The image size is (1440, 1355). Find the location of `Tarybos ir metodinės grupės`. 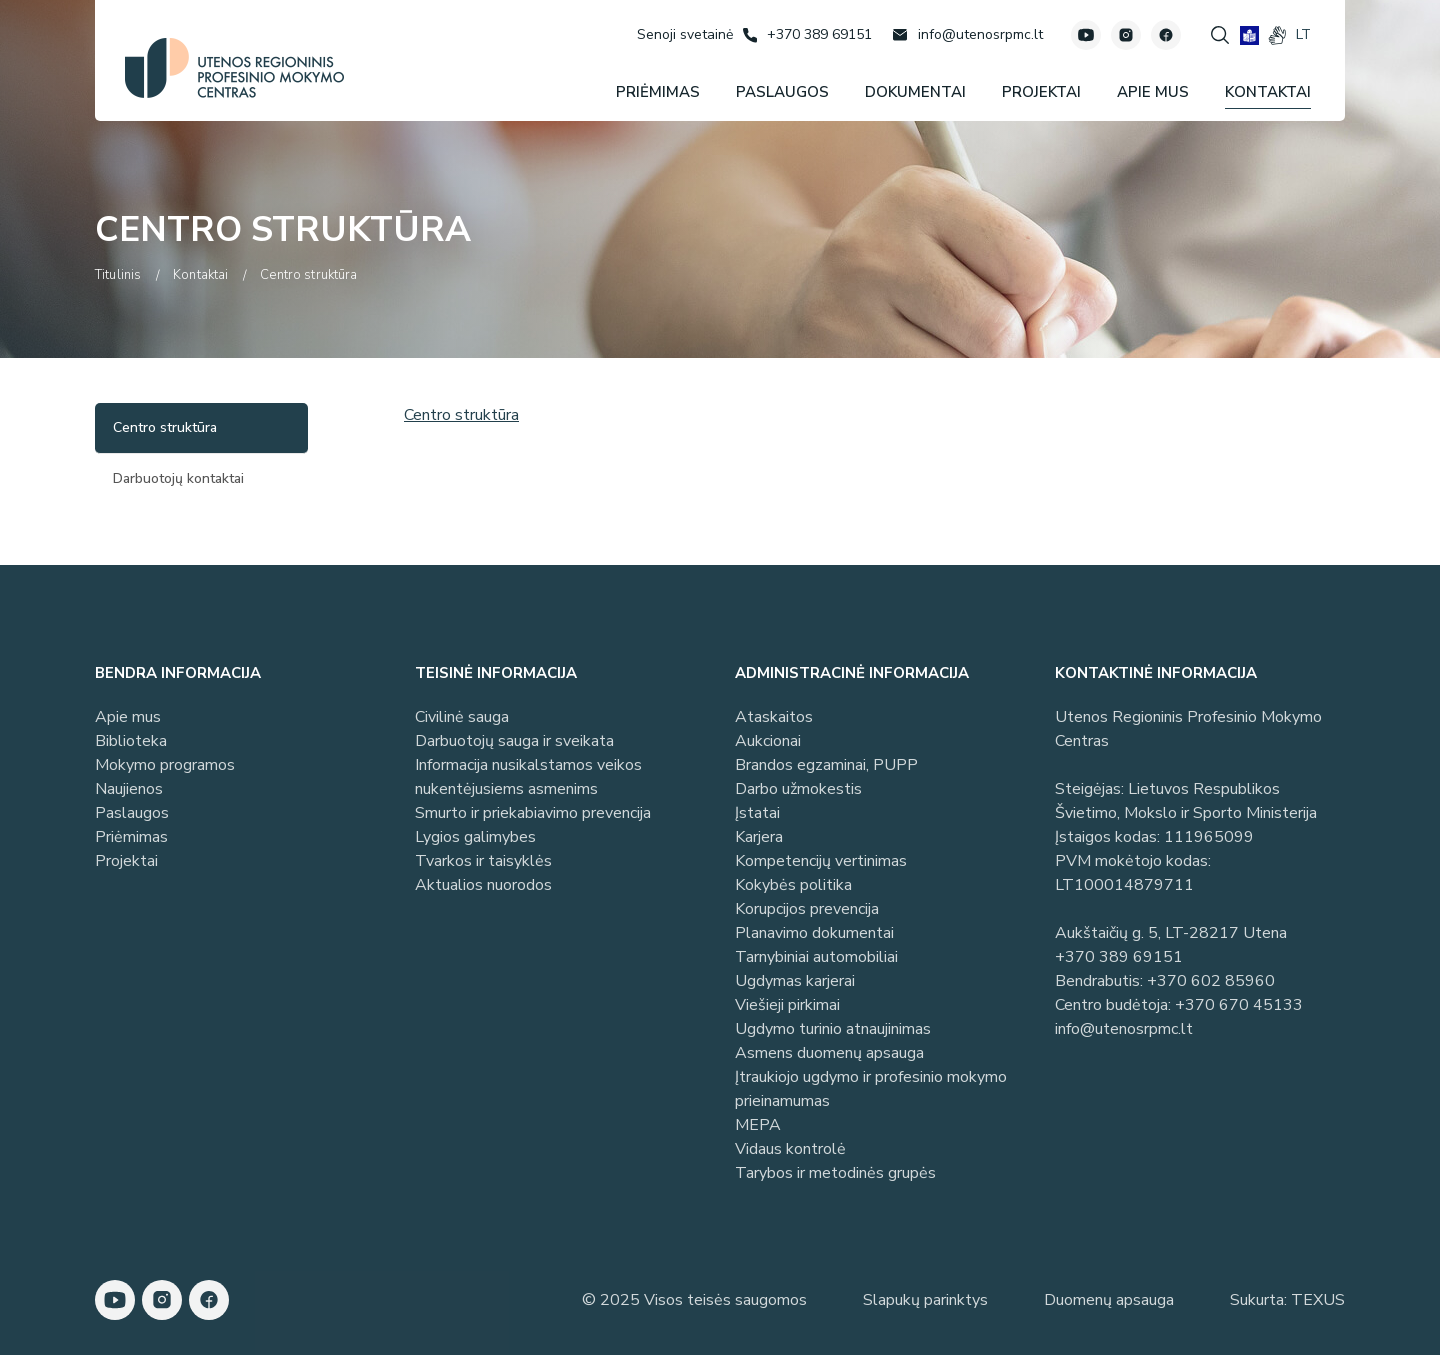

Tarybos ir metodinės grupės is located at coordinates (835, 1173).